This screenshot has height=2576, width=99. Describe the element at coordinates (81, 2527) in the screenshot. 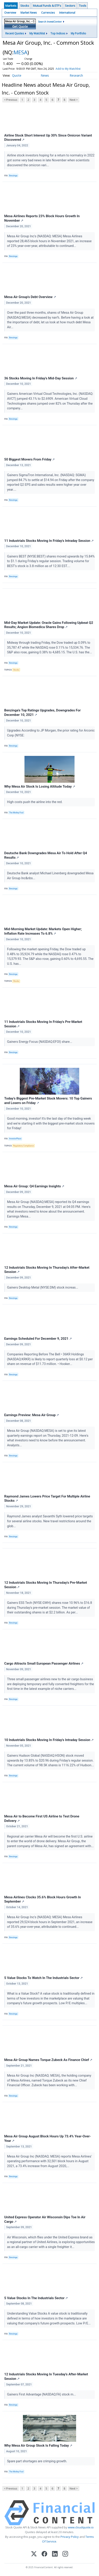

I see `www.cloudquote.io` at that location.